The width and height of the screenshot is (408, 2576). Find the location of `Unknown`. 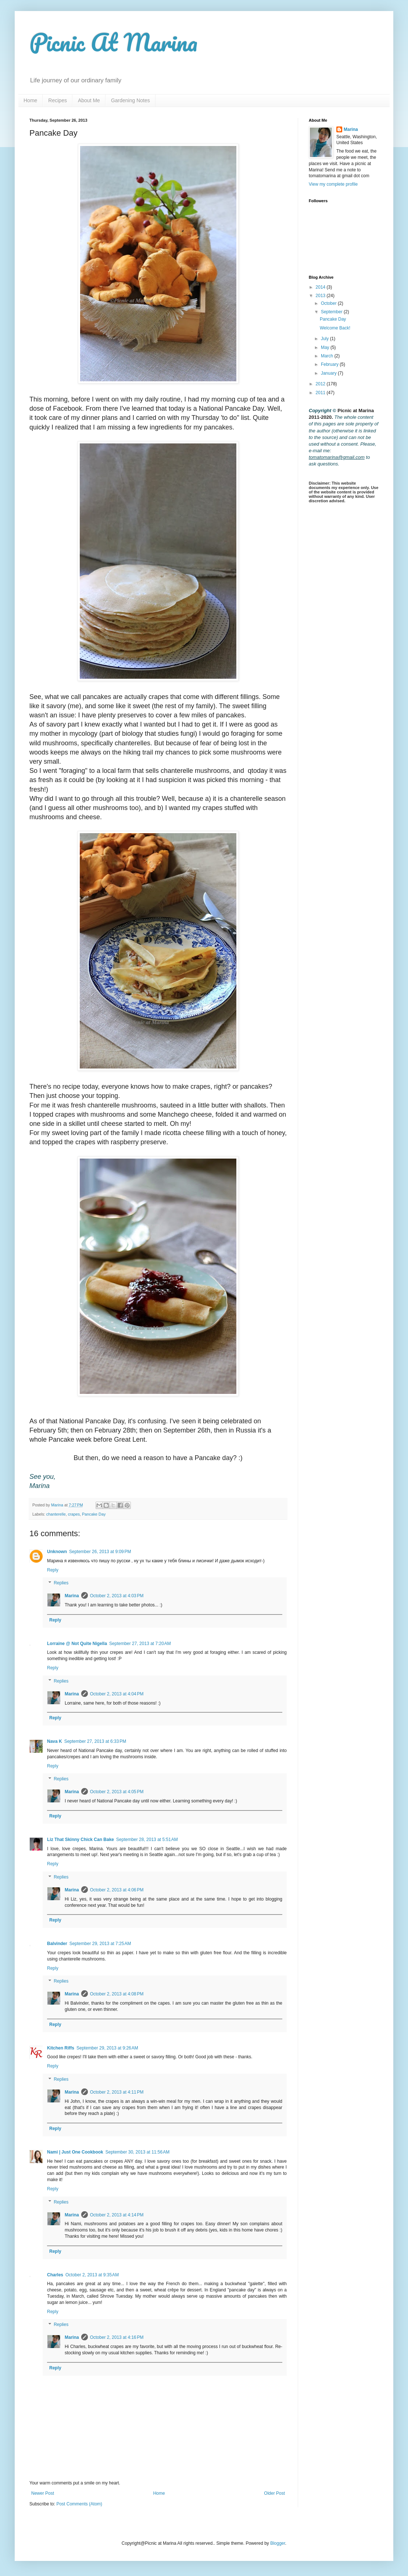

Unknown is located at coordinates (57, 1551).